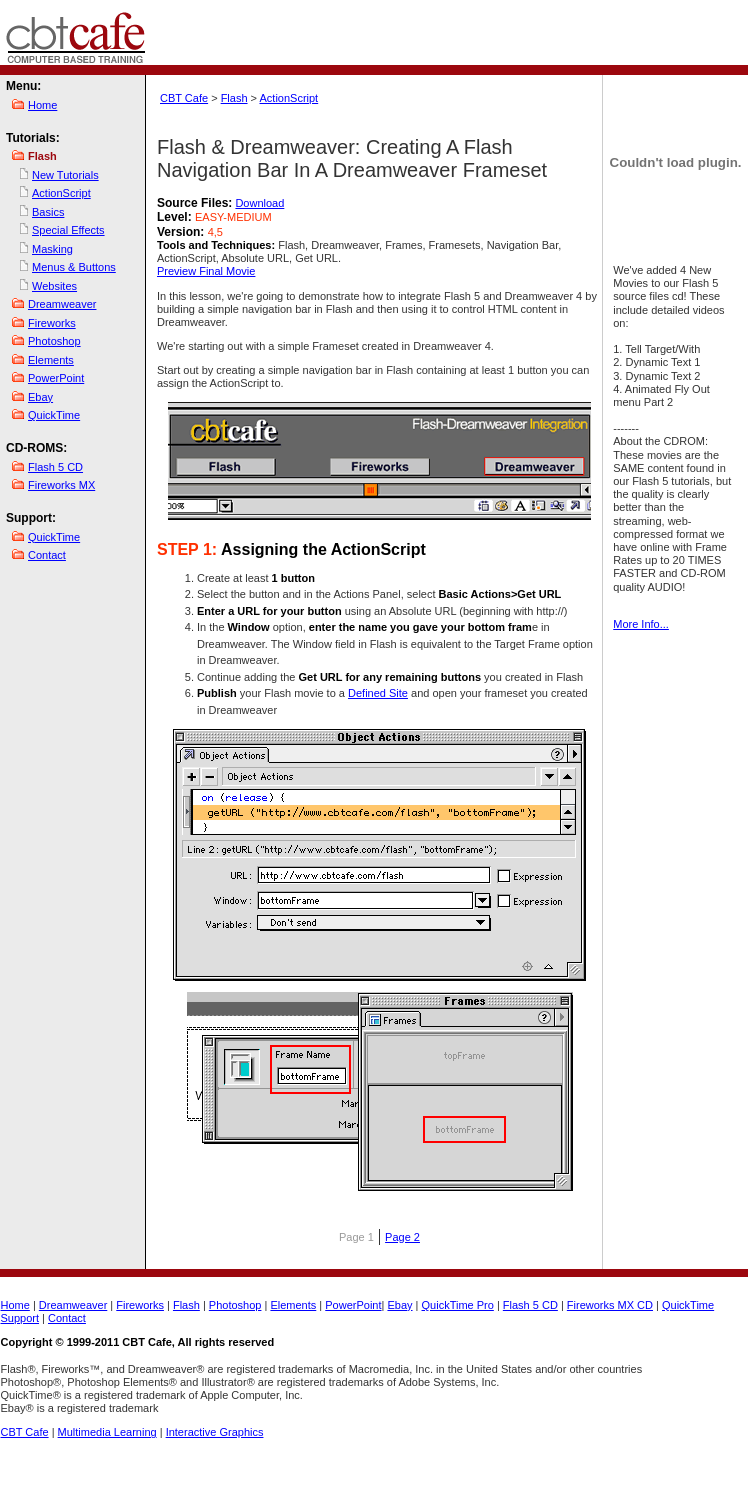 The width and height of the screenshot is (748, 1488). I want to click on Fireworks MX CD, so click(610, 1305).